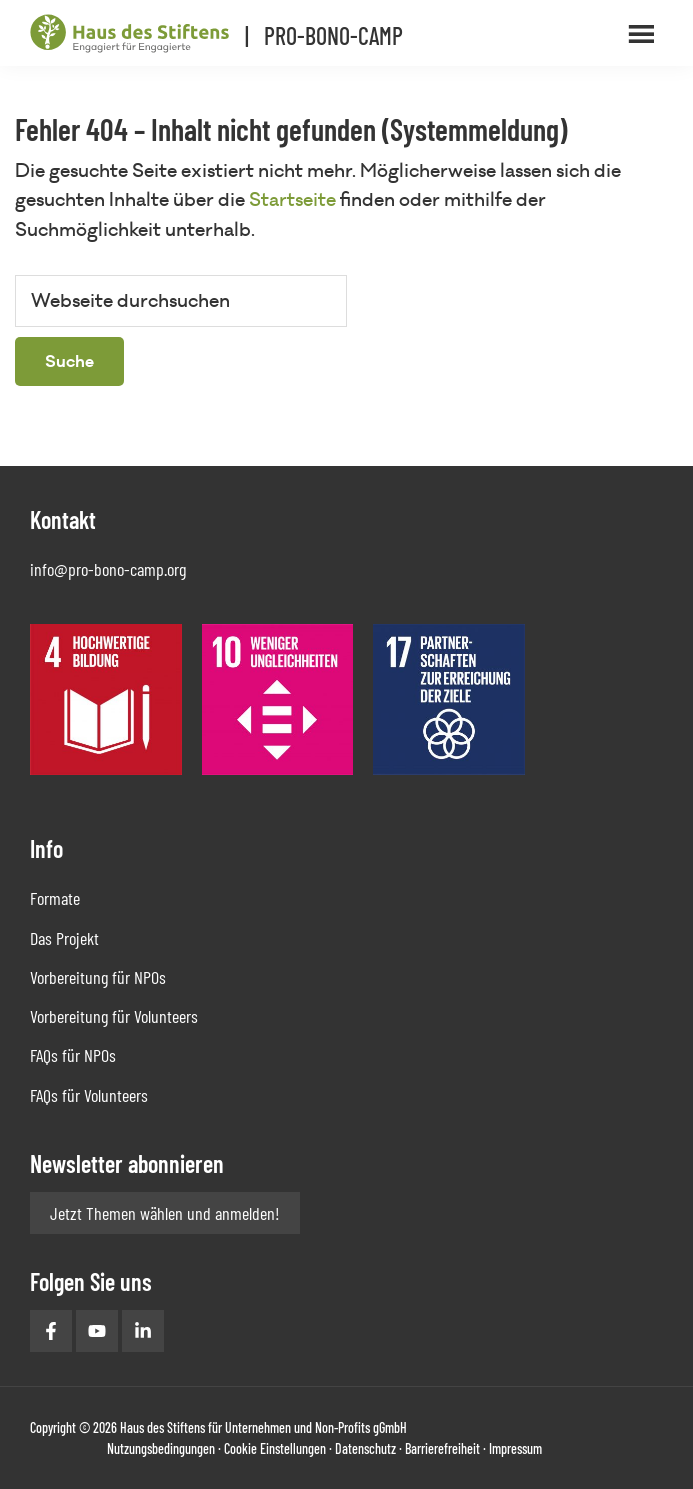 The height and width of the screenshot is (1489, 693). Describe the element at coordinates (108, 569) in the screenshot. I see `info@pro-bono-camp.org` at that location.